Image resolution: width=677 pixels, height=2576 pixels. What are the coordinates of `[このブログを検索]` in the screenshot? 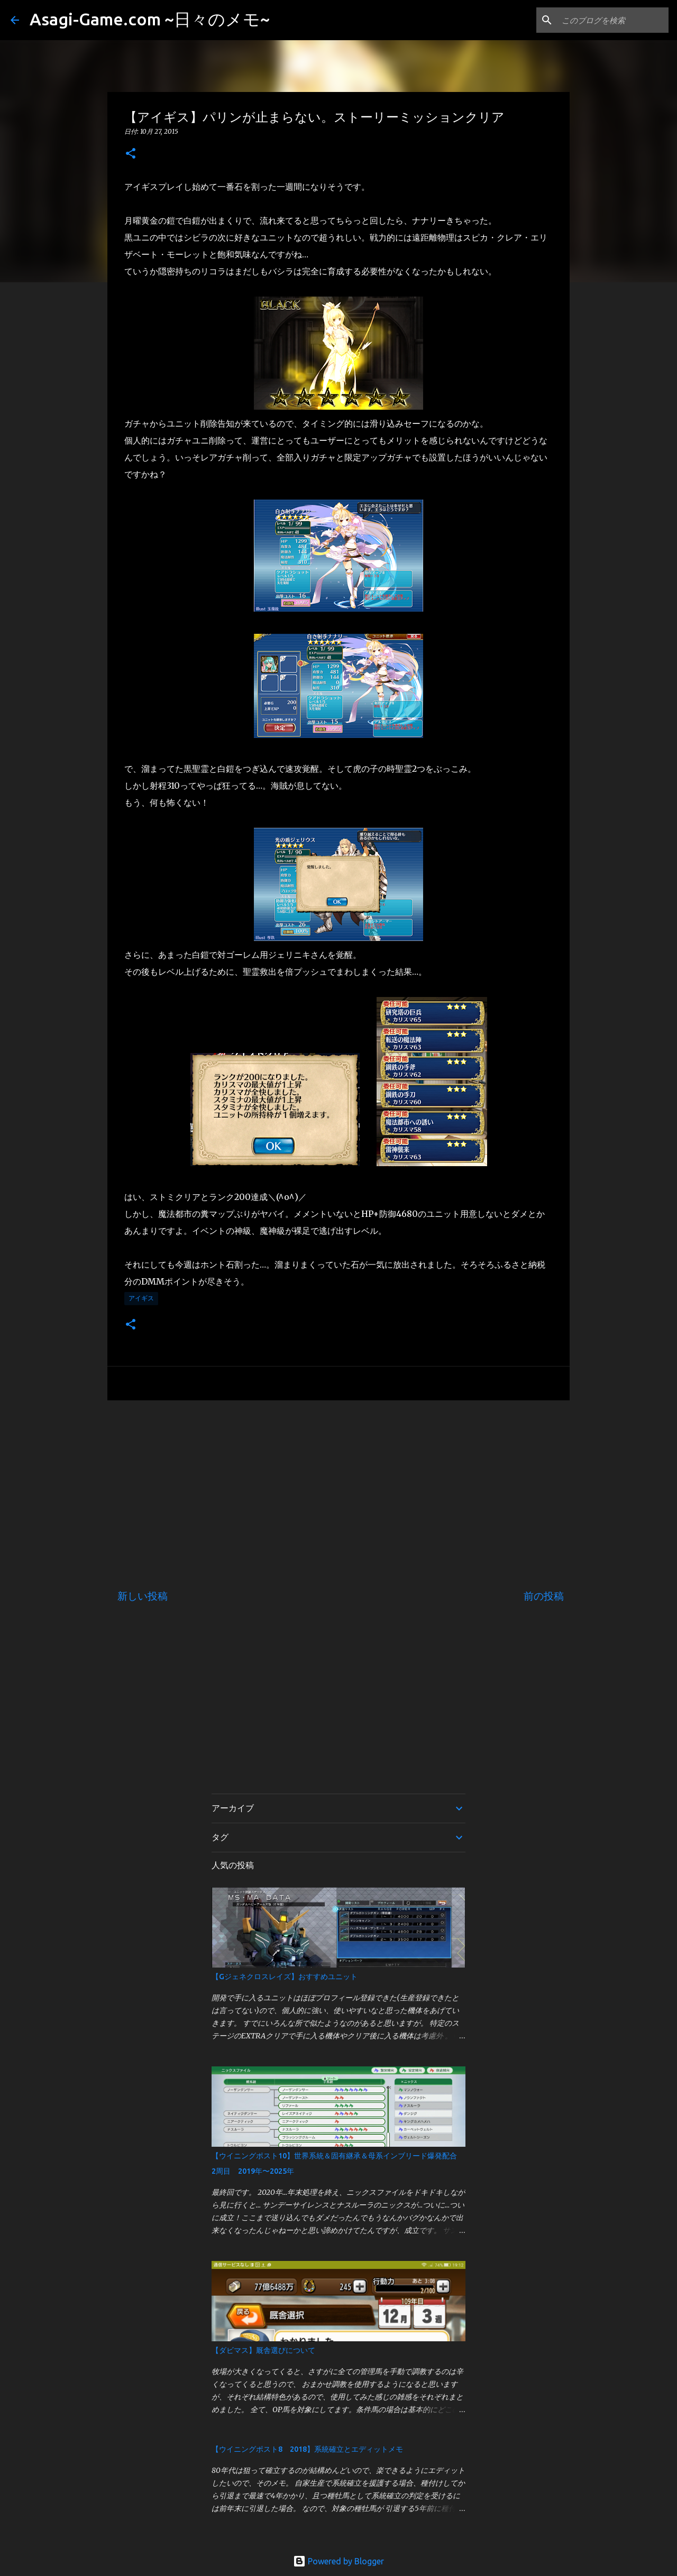 It's located at (613, 20).